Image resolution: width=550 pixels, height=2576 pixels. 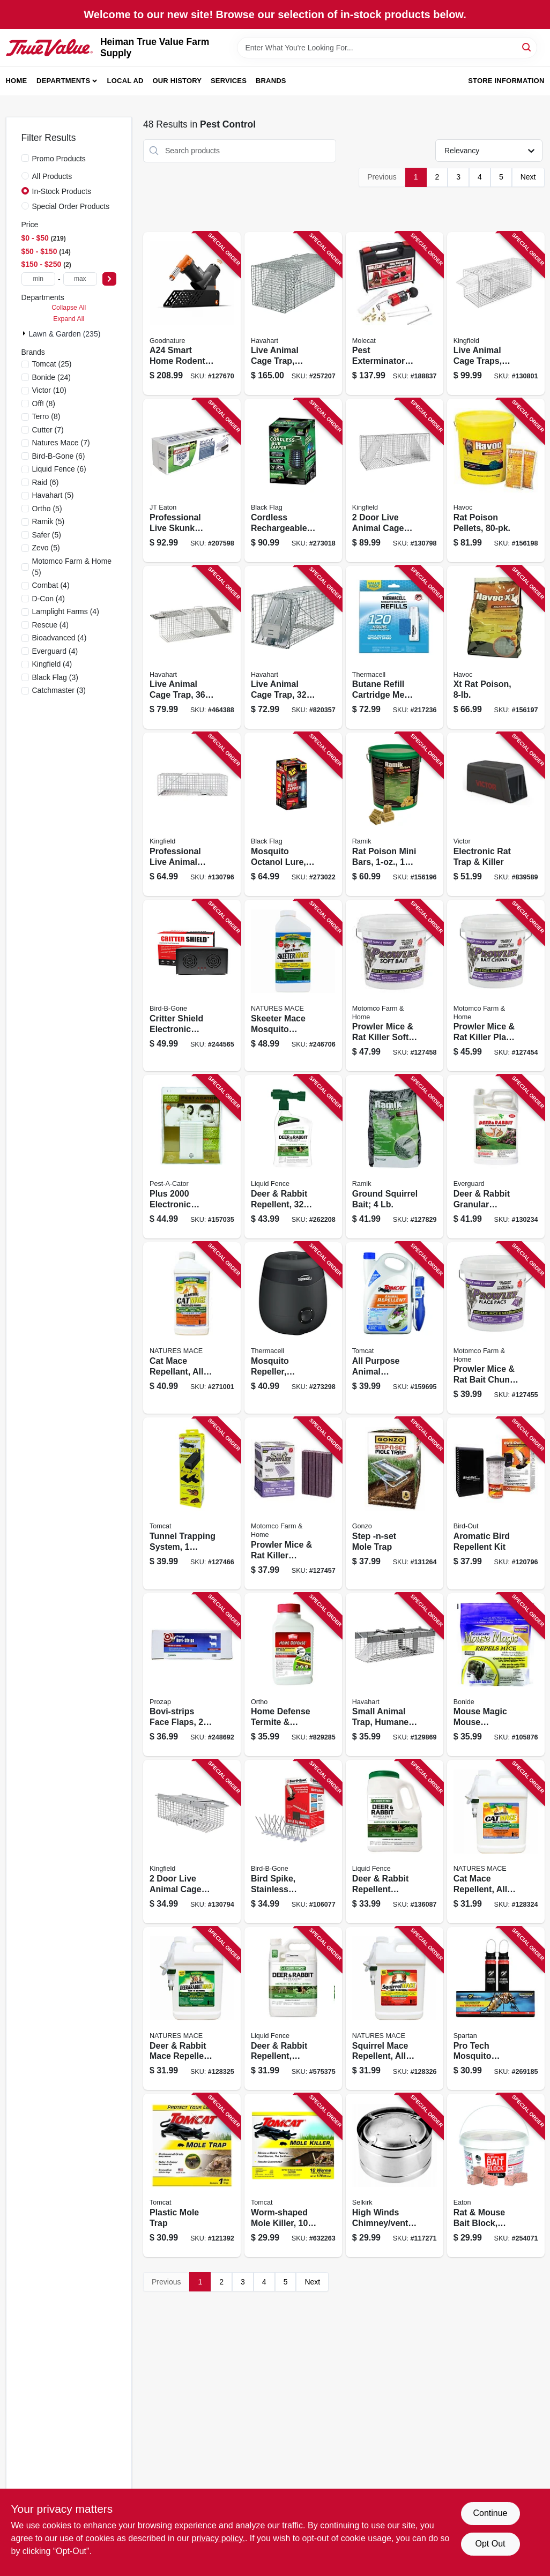 What do you see at coordinates (68, 319) in the screenshot?
I see `Expand All` at bounding box center [68, 319].